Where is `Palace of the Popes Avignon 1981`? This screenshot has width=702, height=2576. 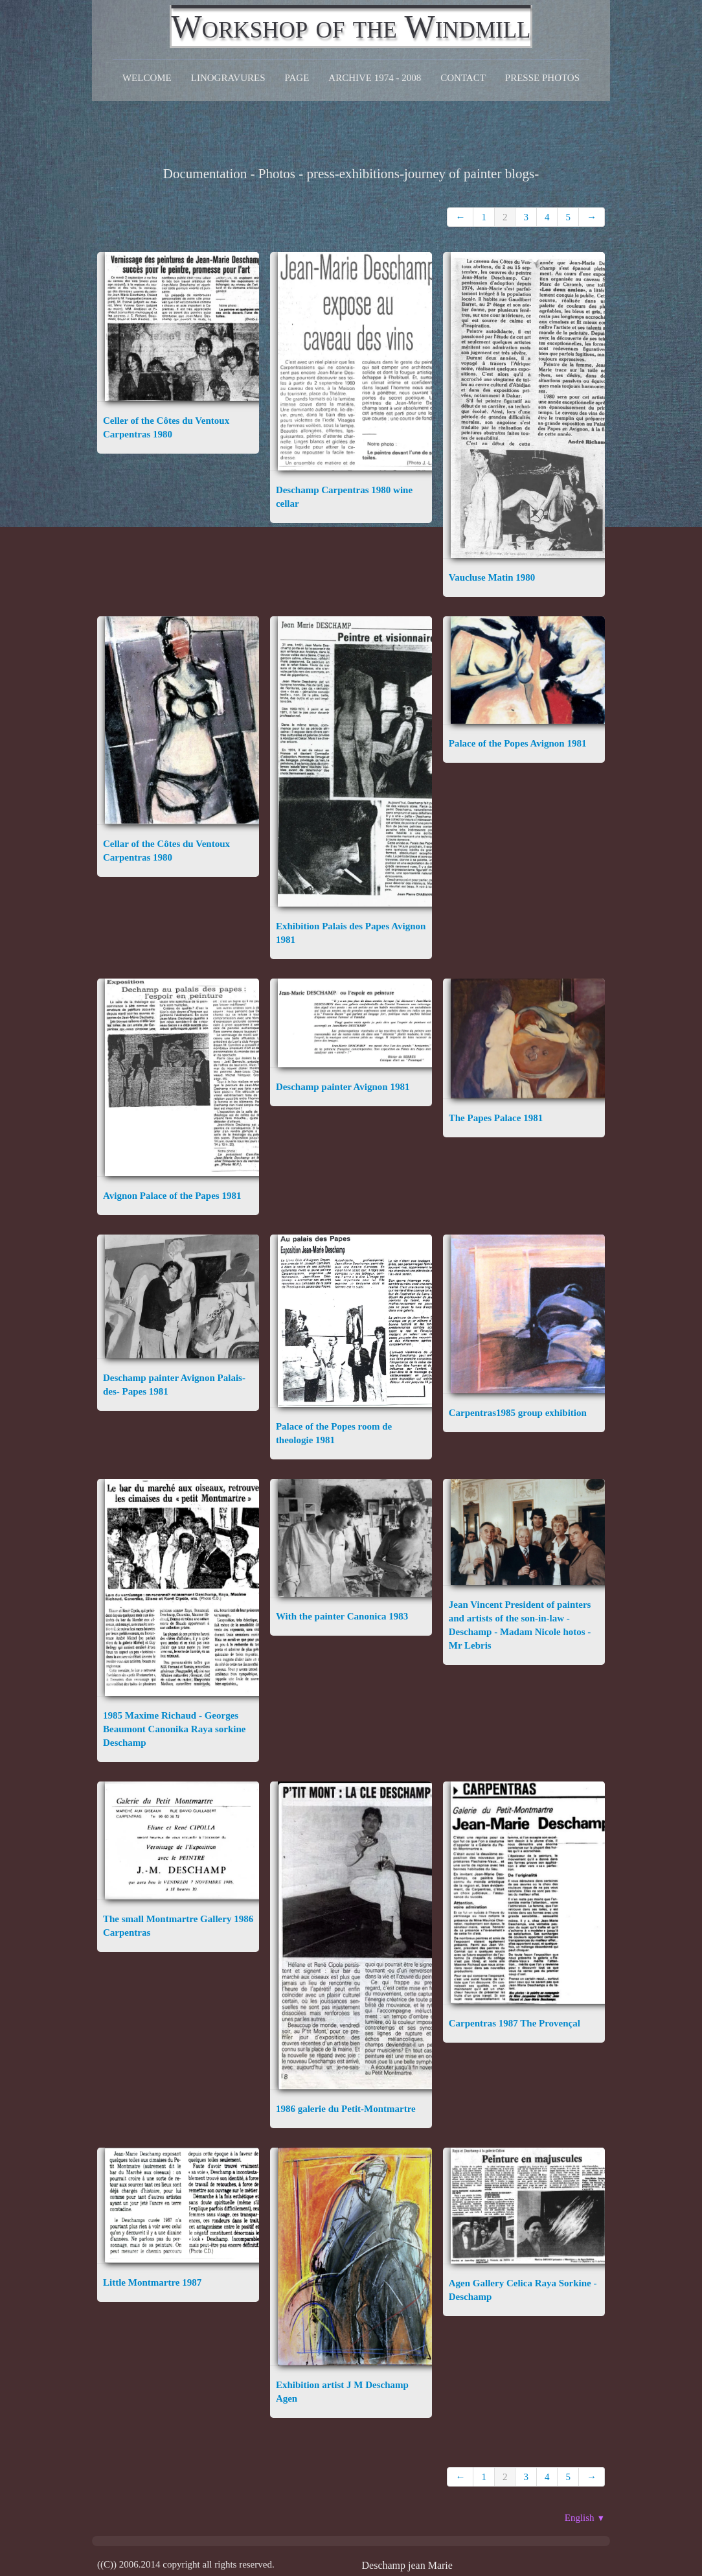 Palace of the Popes Avignon 1981 is located at coordinates (518, 743).